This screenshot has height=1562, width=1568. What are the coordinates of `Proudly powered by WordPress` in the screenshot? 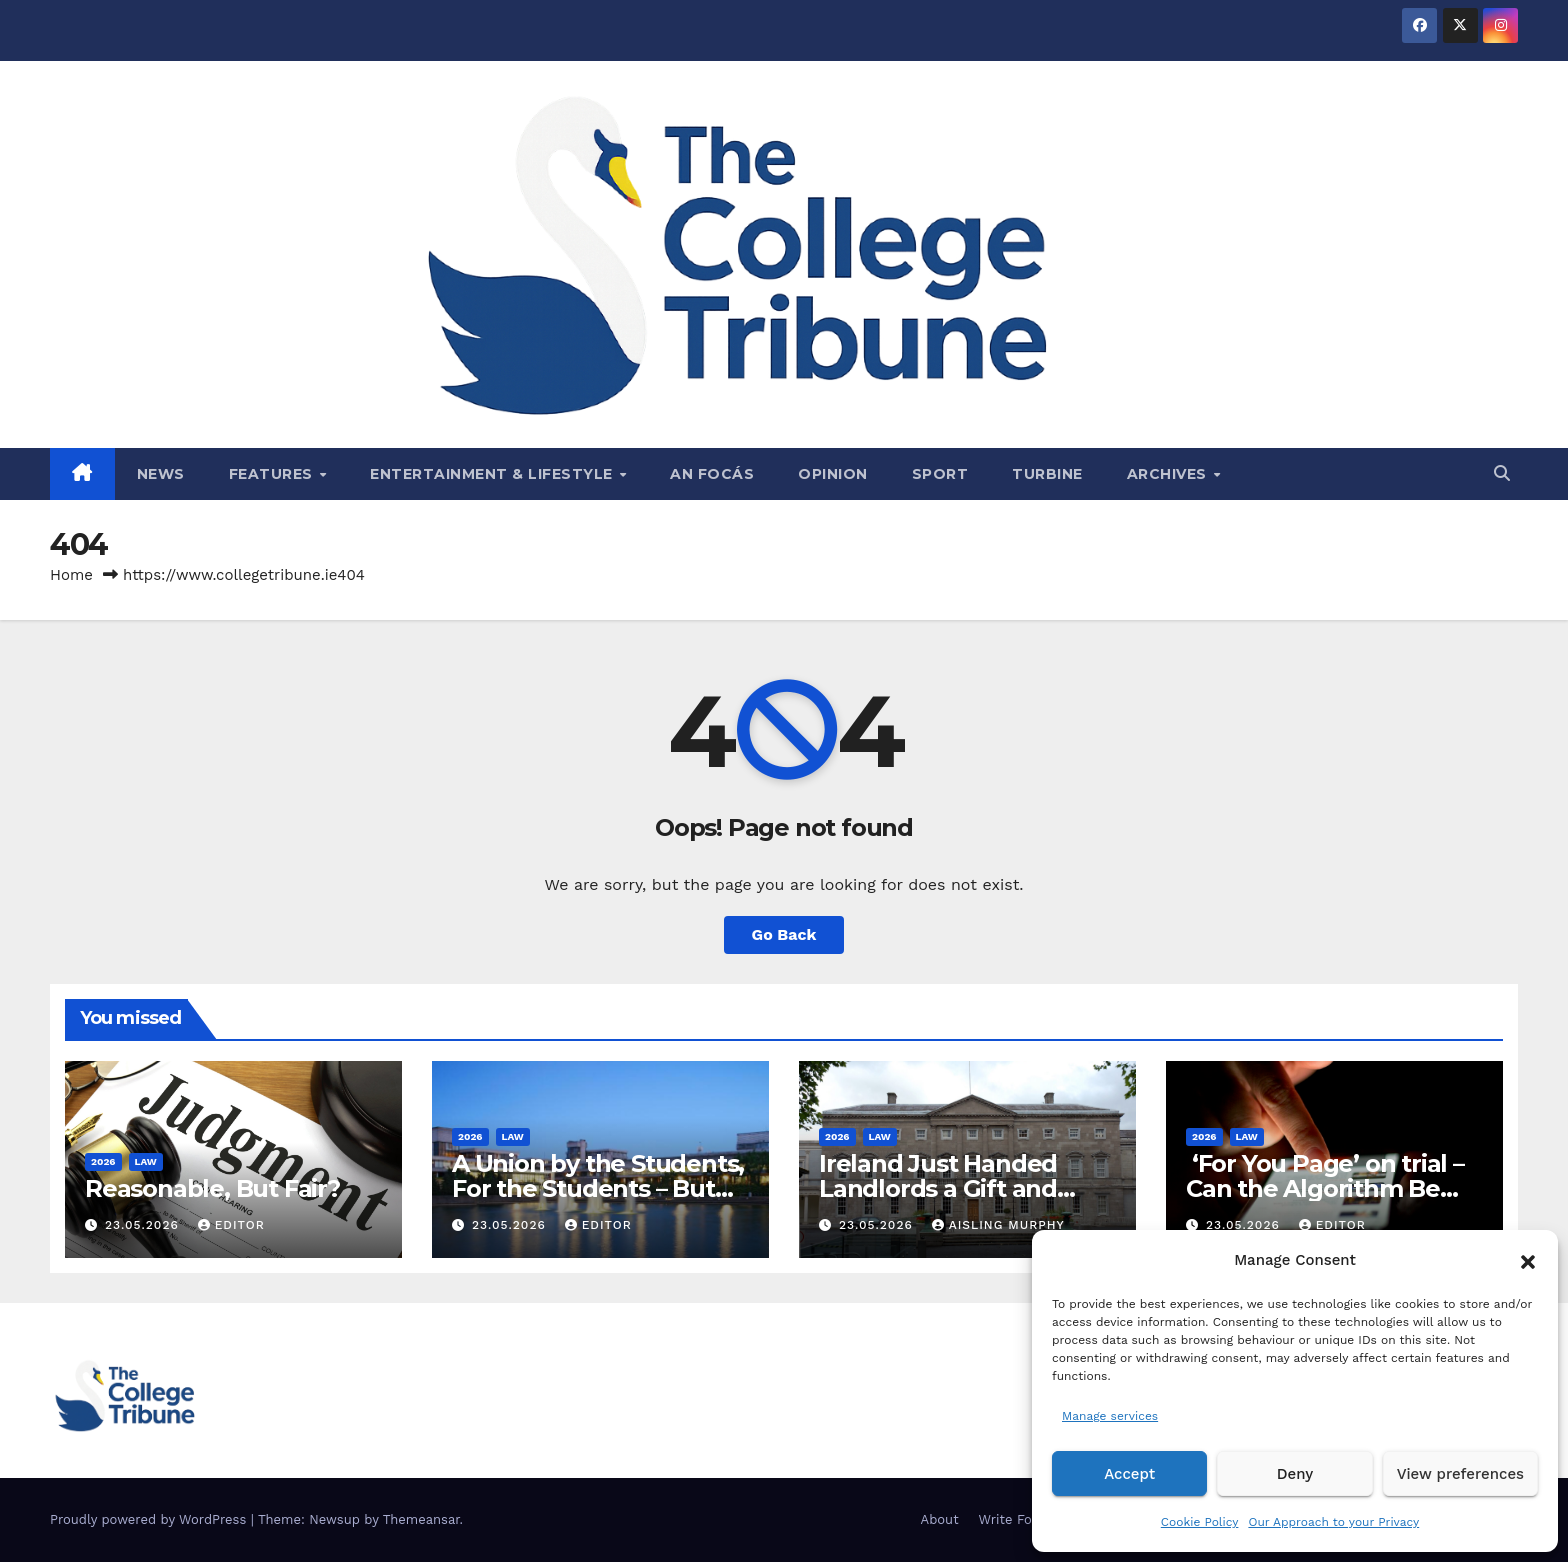 It's located at (150, 1519).